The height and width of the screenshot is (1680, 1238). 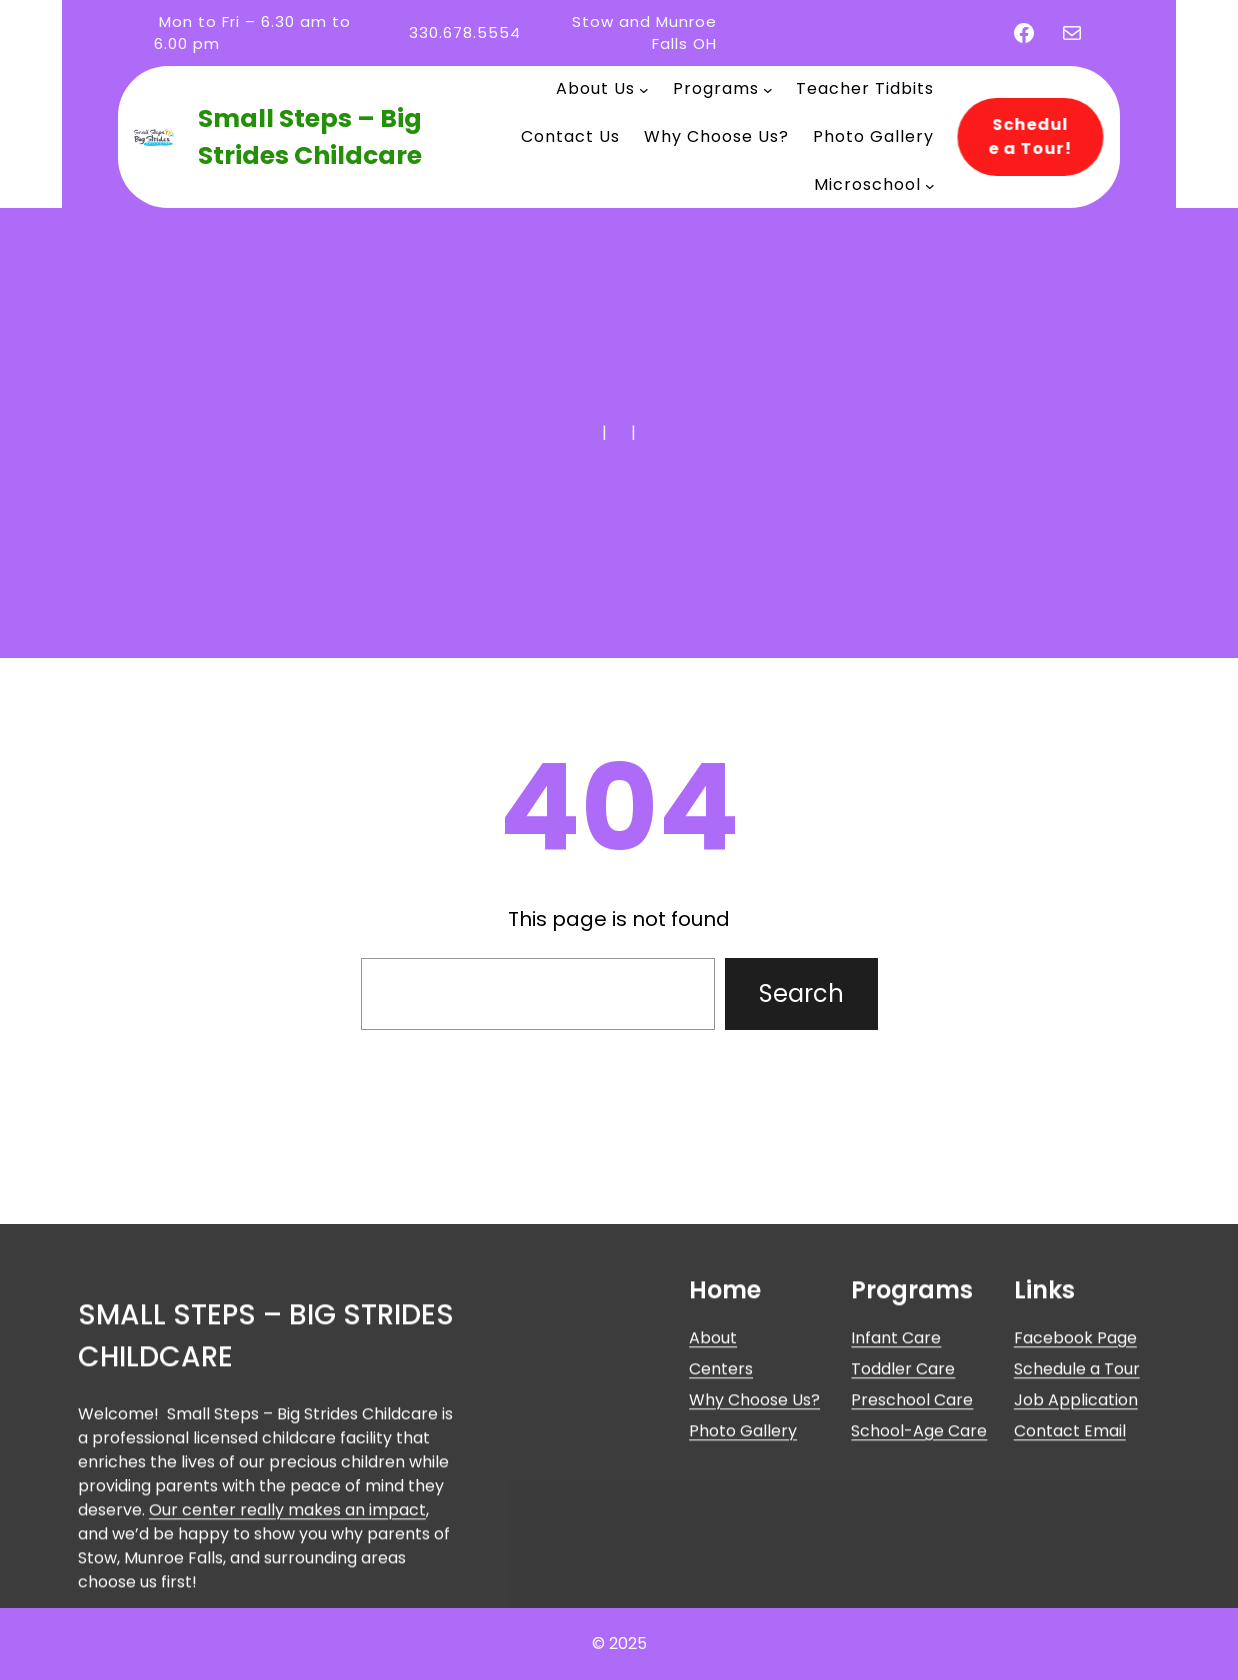 What do you see at coordinates (1077, 1512) in the screenshot?
I see `Schedule a Tour` at bounding box center [1077, 1512].